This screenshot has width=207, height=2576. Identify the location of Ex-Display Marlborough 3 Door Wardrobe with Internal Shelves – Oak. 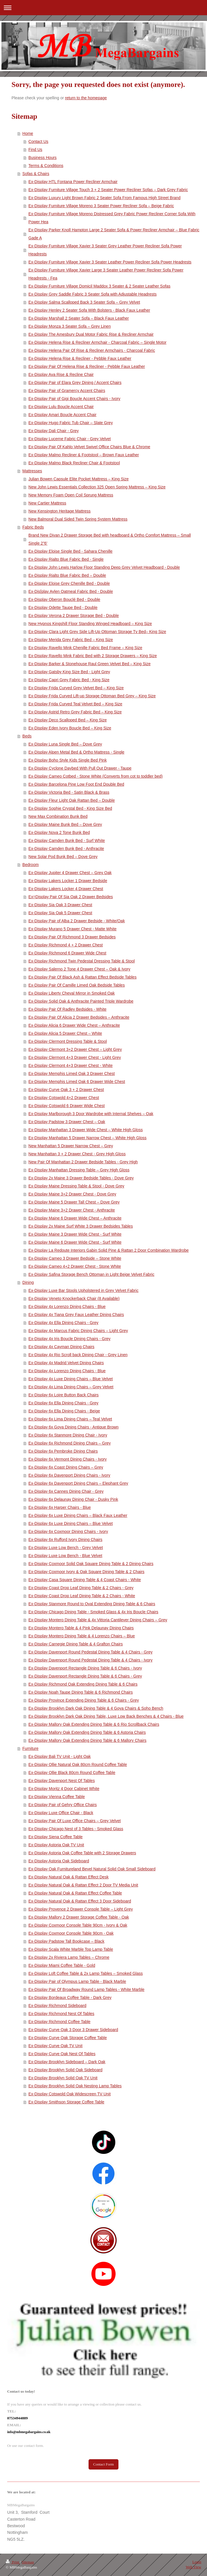
(90, 1113).